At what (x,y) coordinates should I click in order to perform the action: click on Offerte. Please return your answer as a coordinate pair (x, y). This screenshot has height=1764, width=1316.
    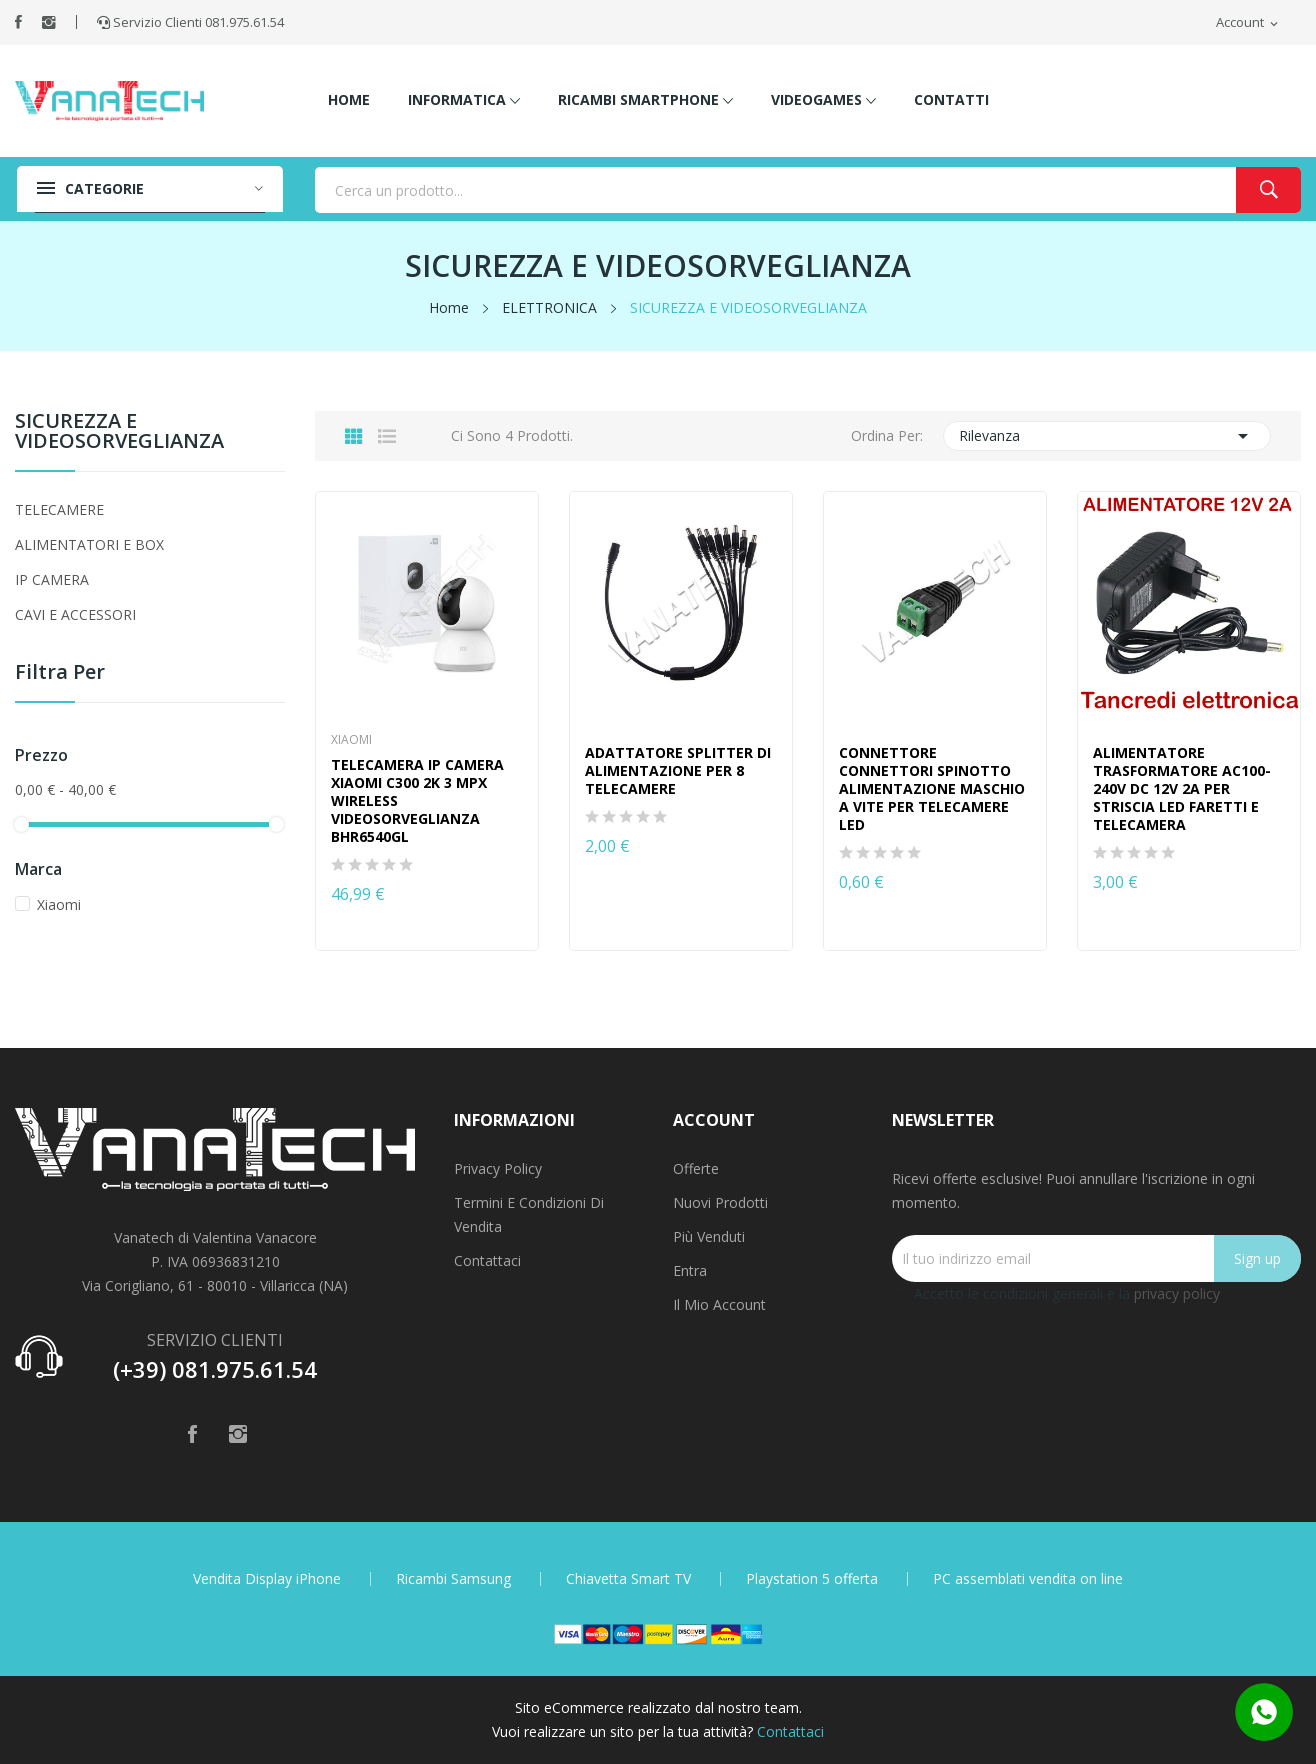
    Looking at the image, I should click on (696, 1168).